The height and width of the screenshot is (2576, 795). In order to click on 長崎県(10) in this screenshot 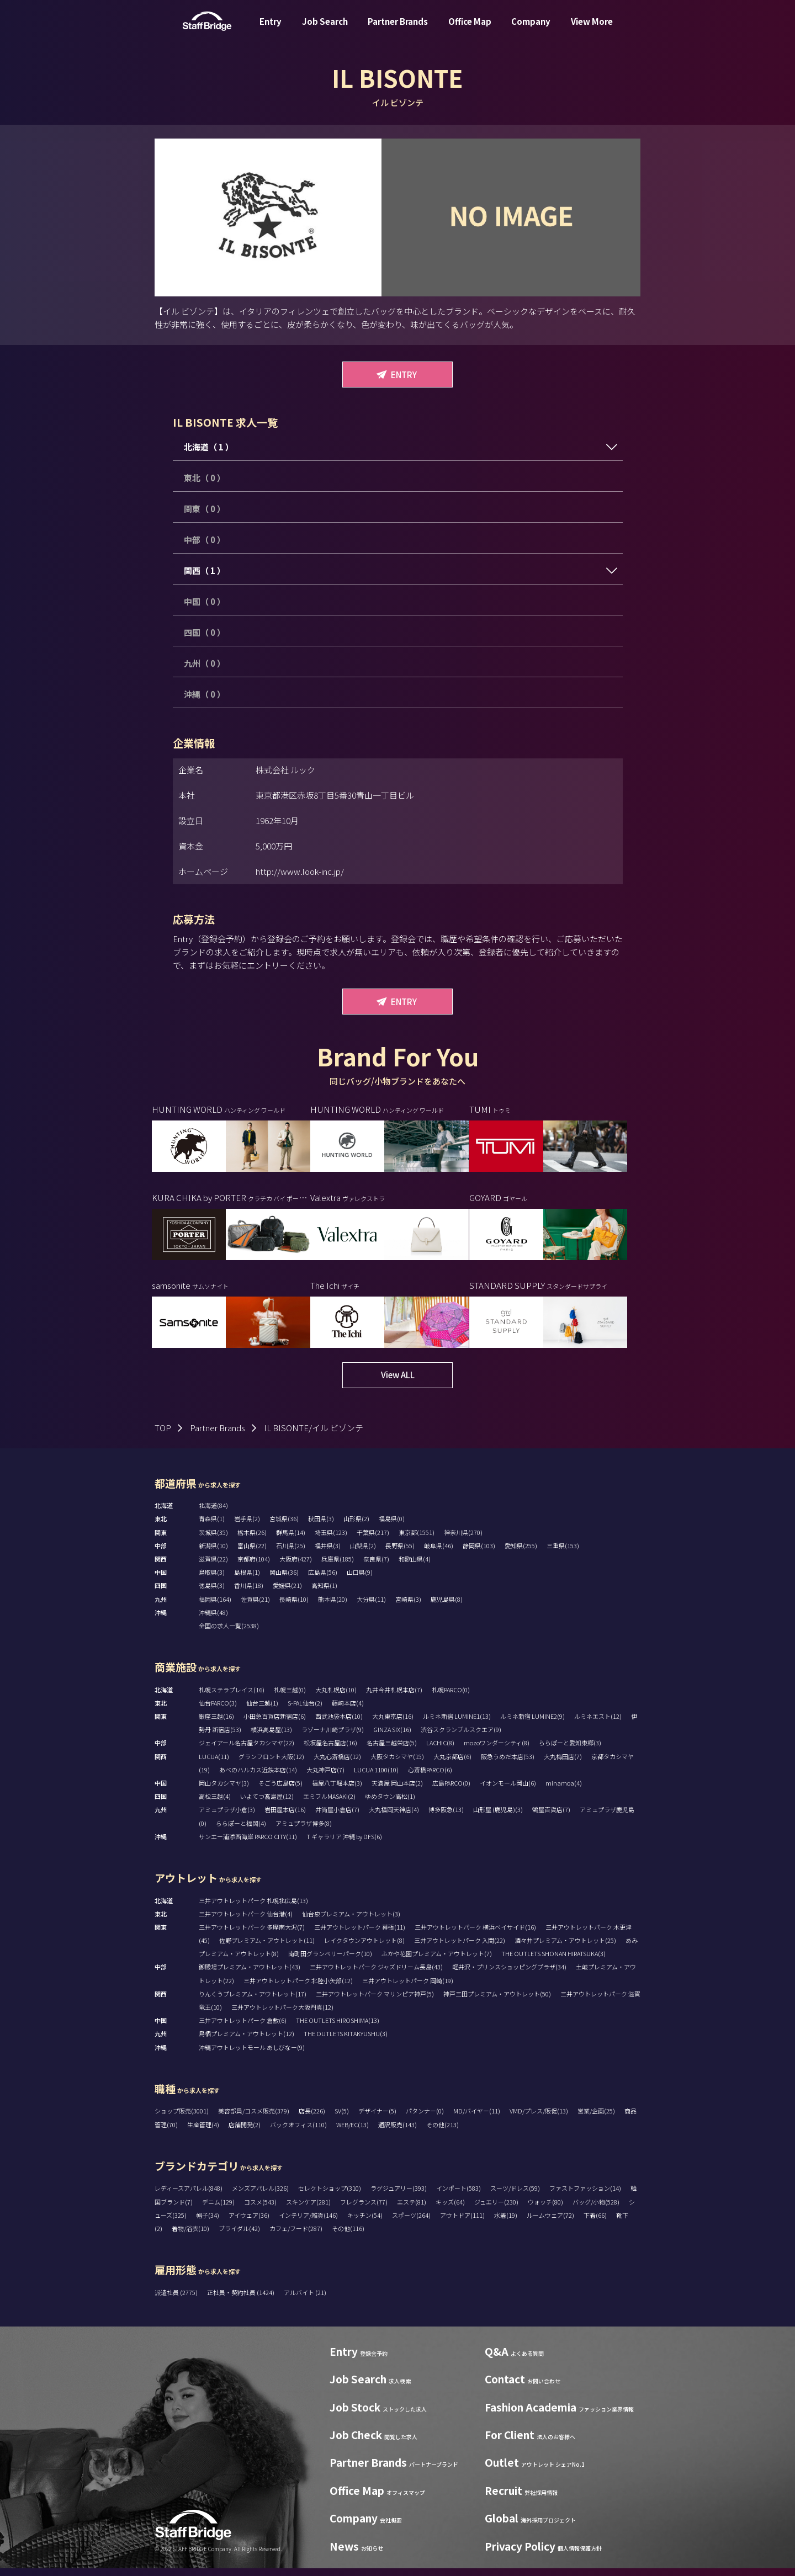, I will do `click(294, 1606)`.